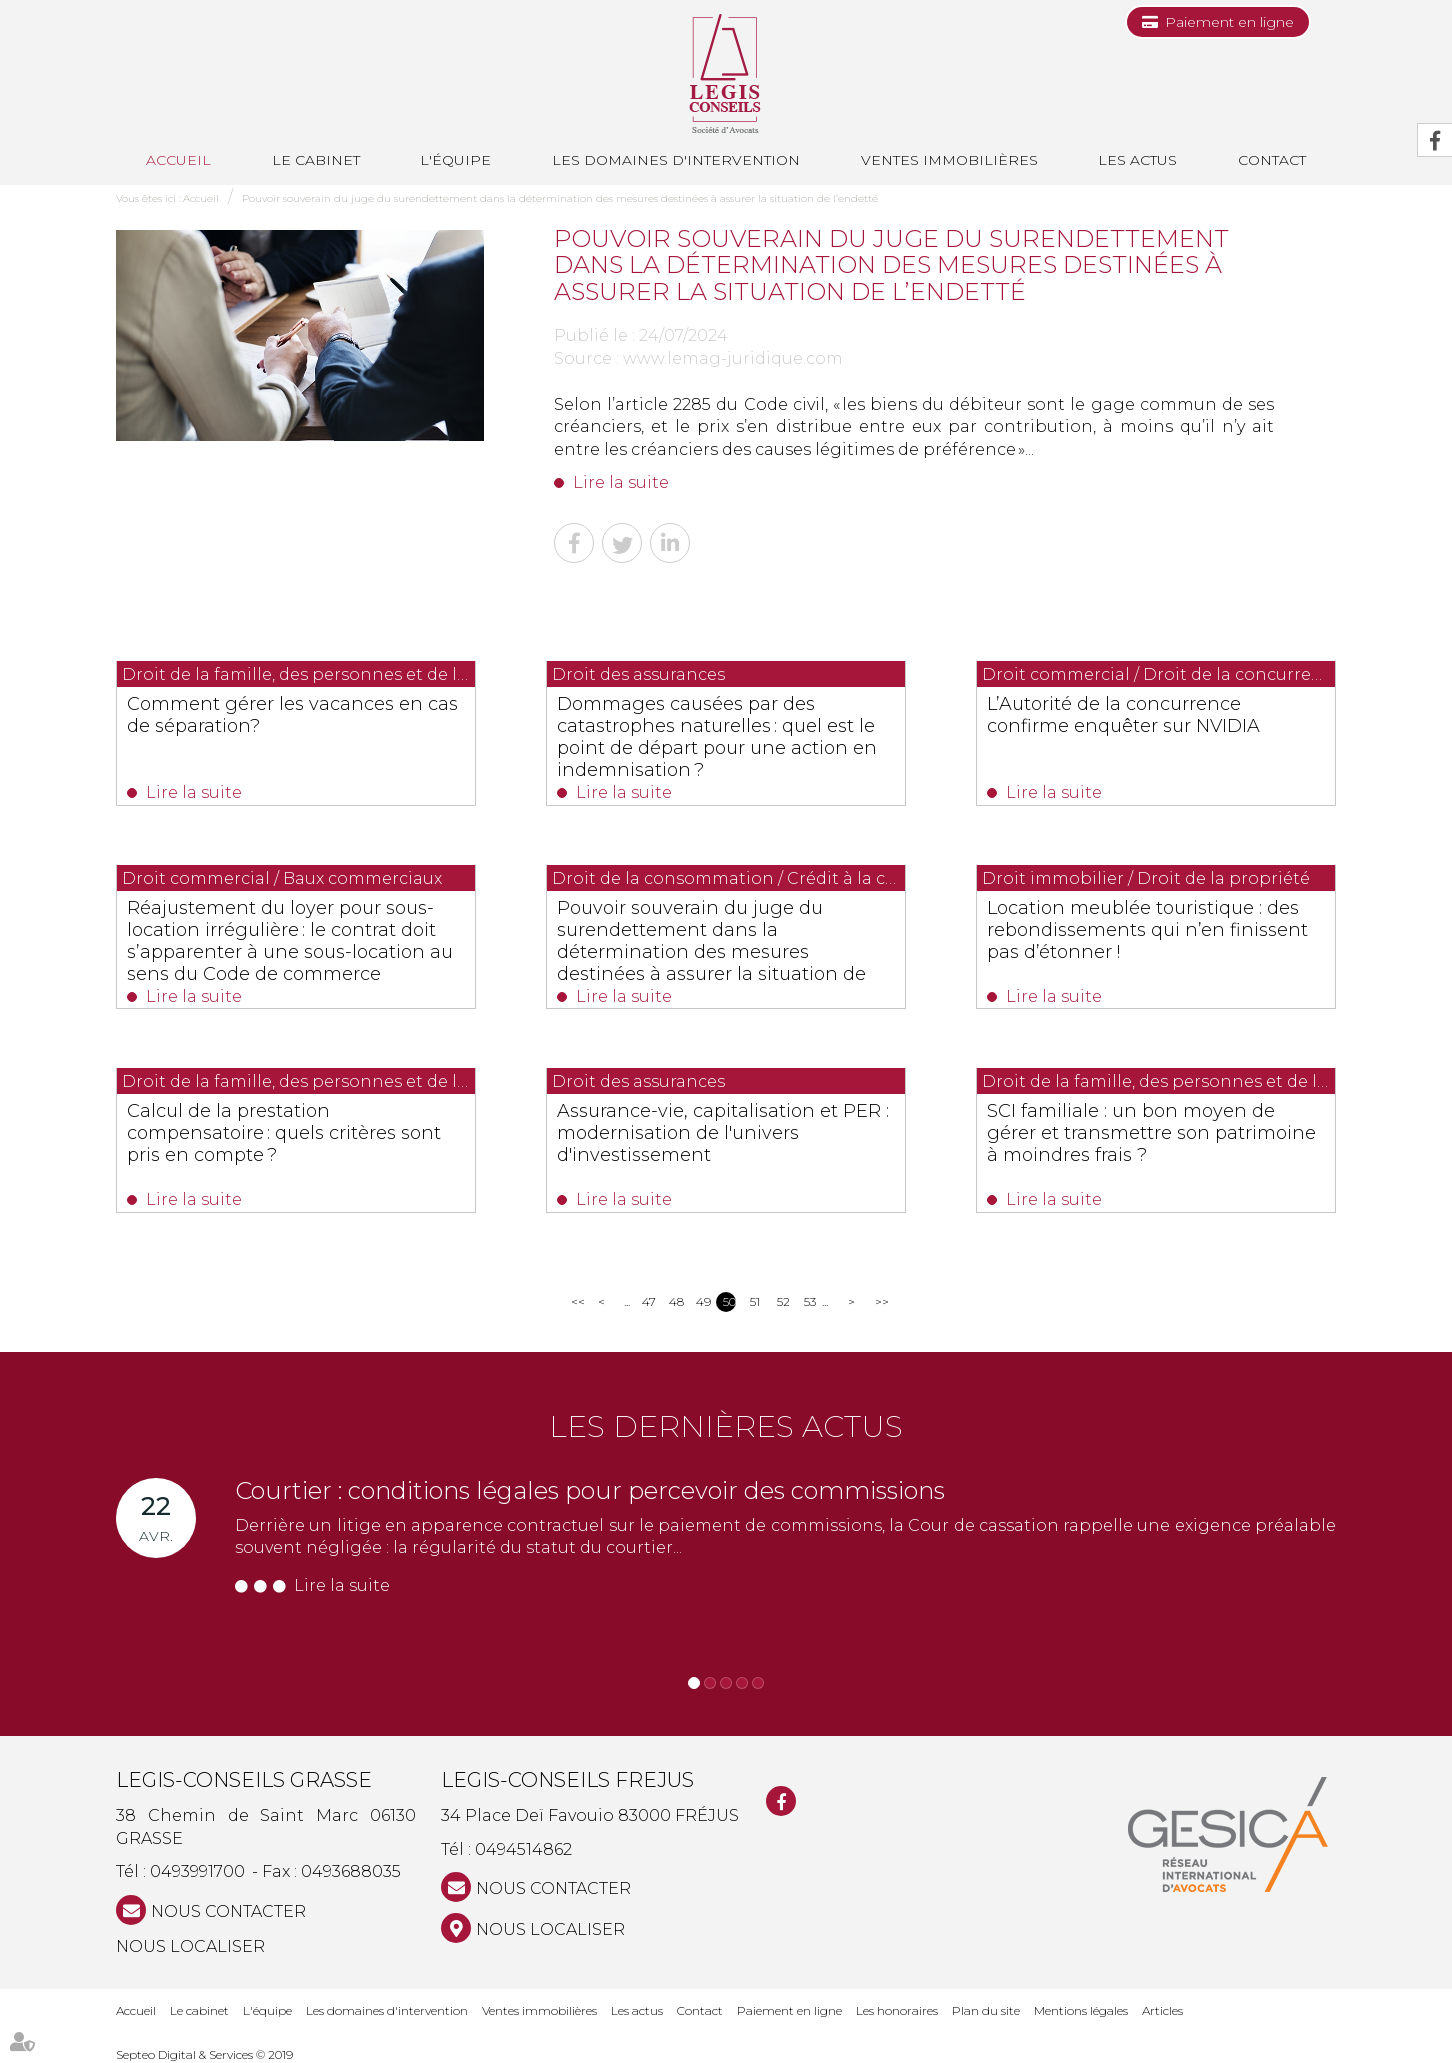  What do you see at coordinates (648, 1301) in the screenshot?
I see `47` at bounding box center [648, 1301].